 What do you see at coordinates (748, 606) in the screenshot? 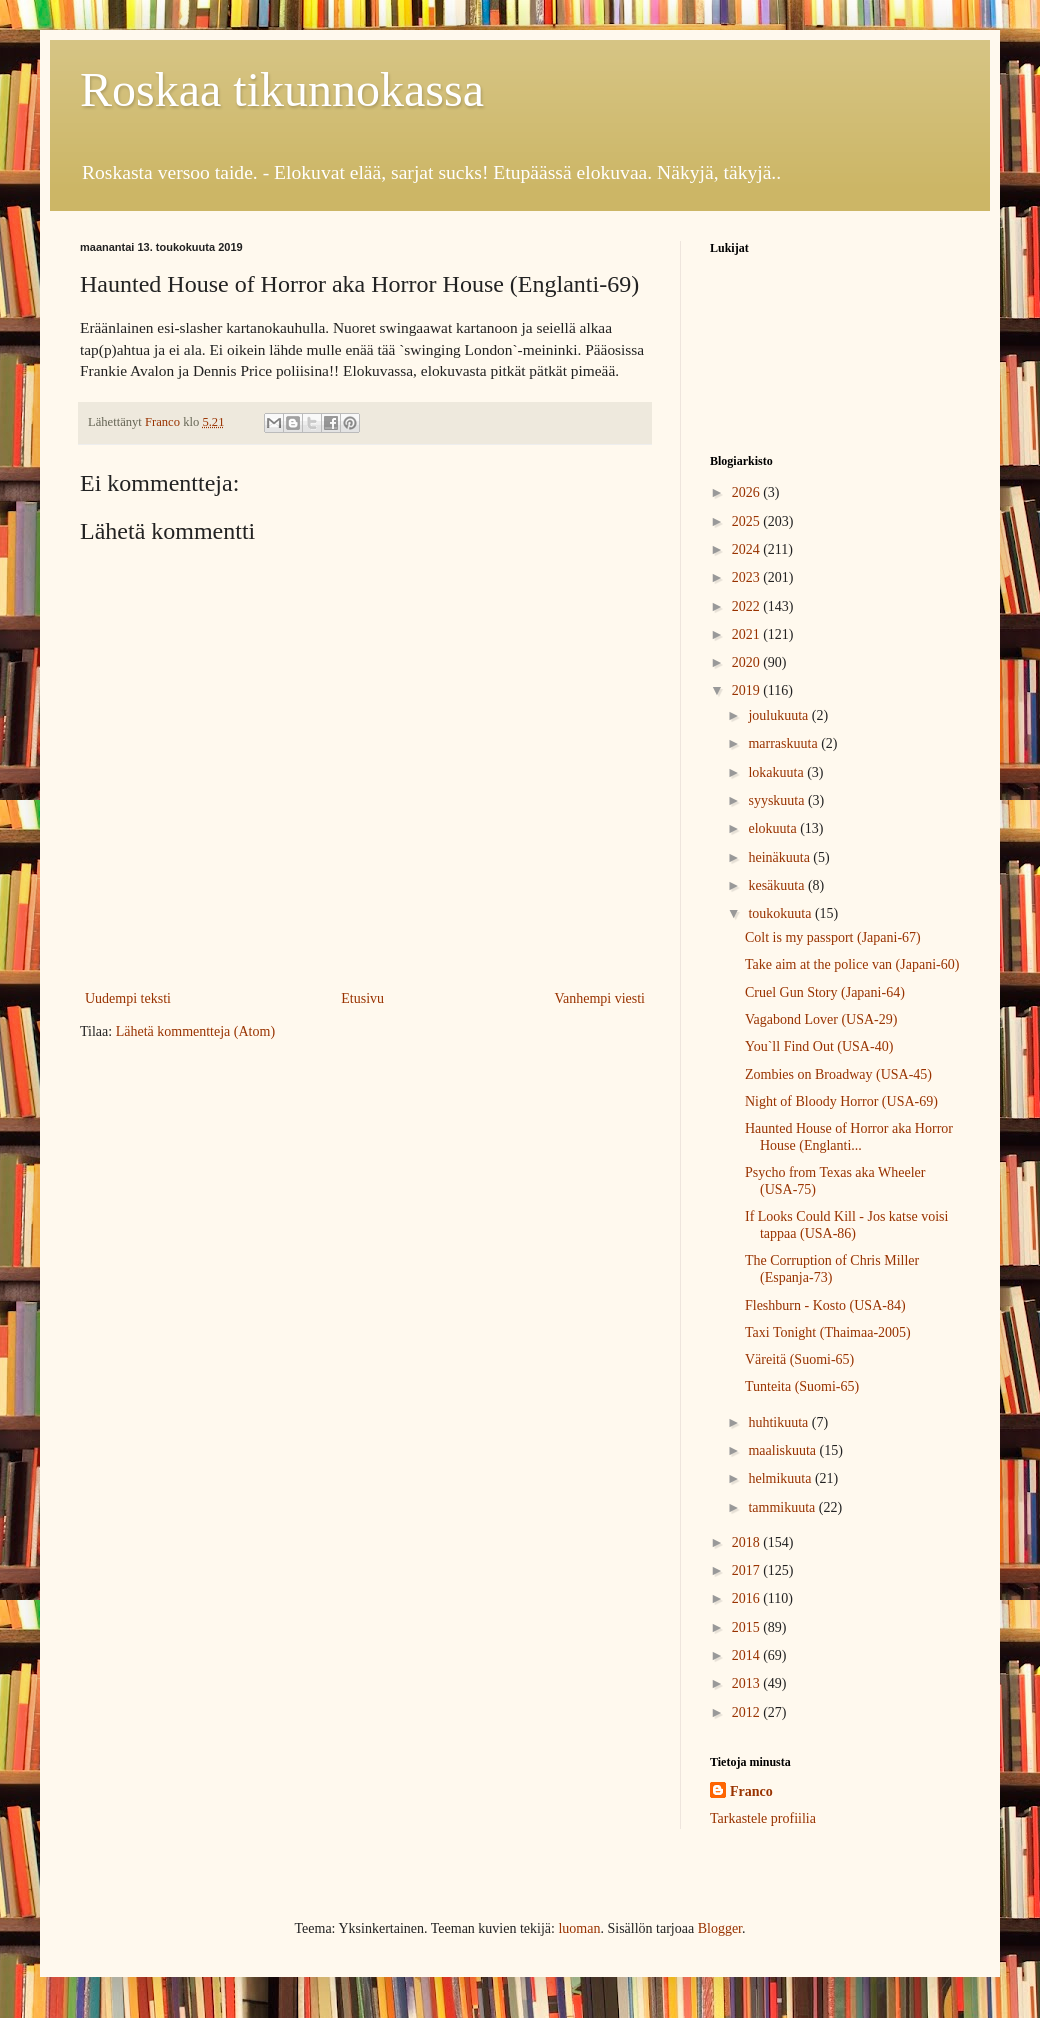
I see `2022` at bounding box center [748, 606].